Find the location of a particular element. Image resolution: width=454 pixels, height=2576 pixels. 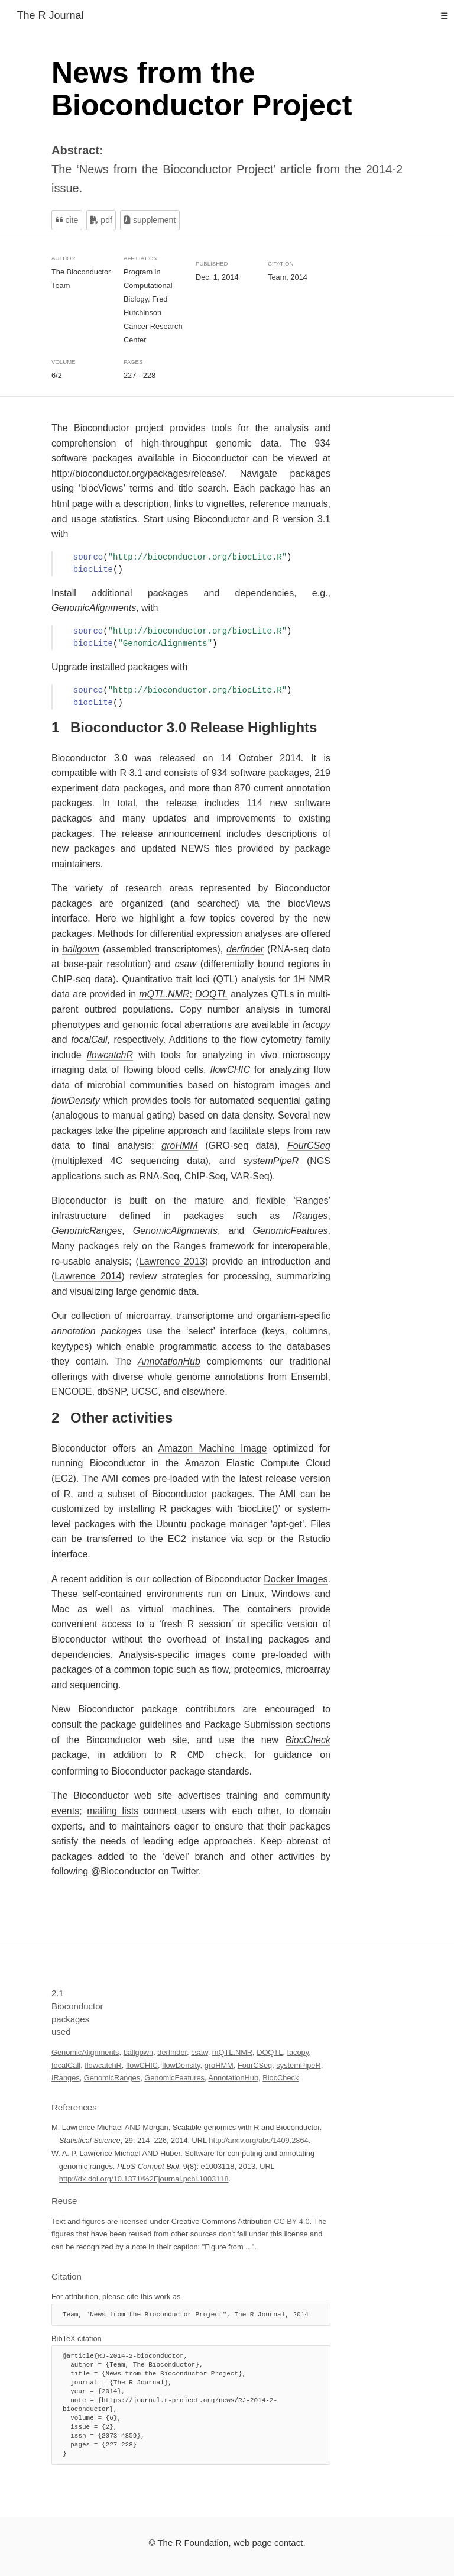

flowDensity is located at coordinates (181, 2064).